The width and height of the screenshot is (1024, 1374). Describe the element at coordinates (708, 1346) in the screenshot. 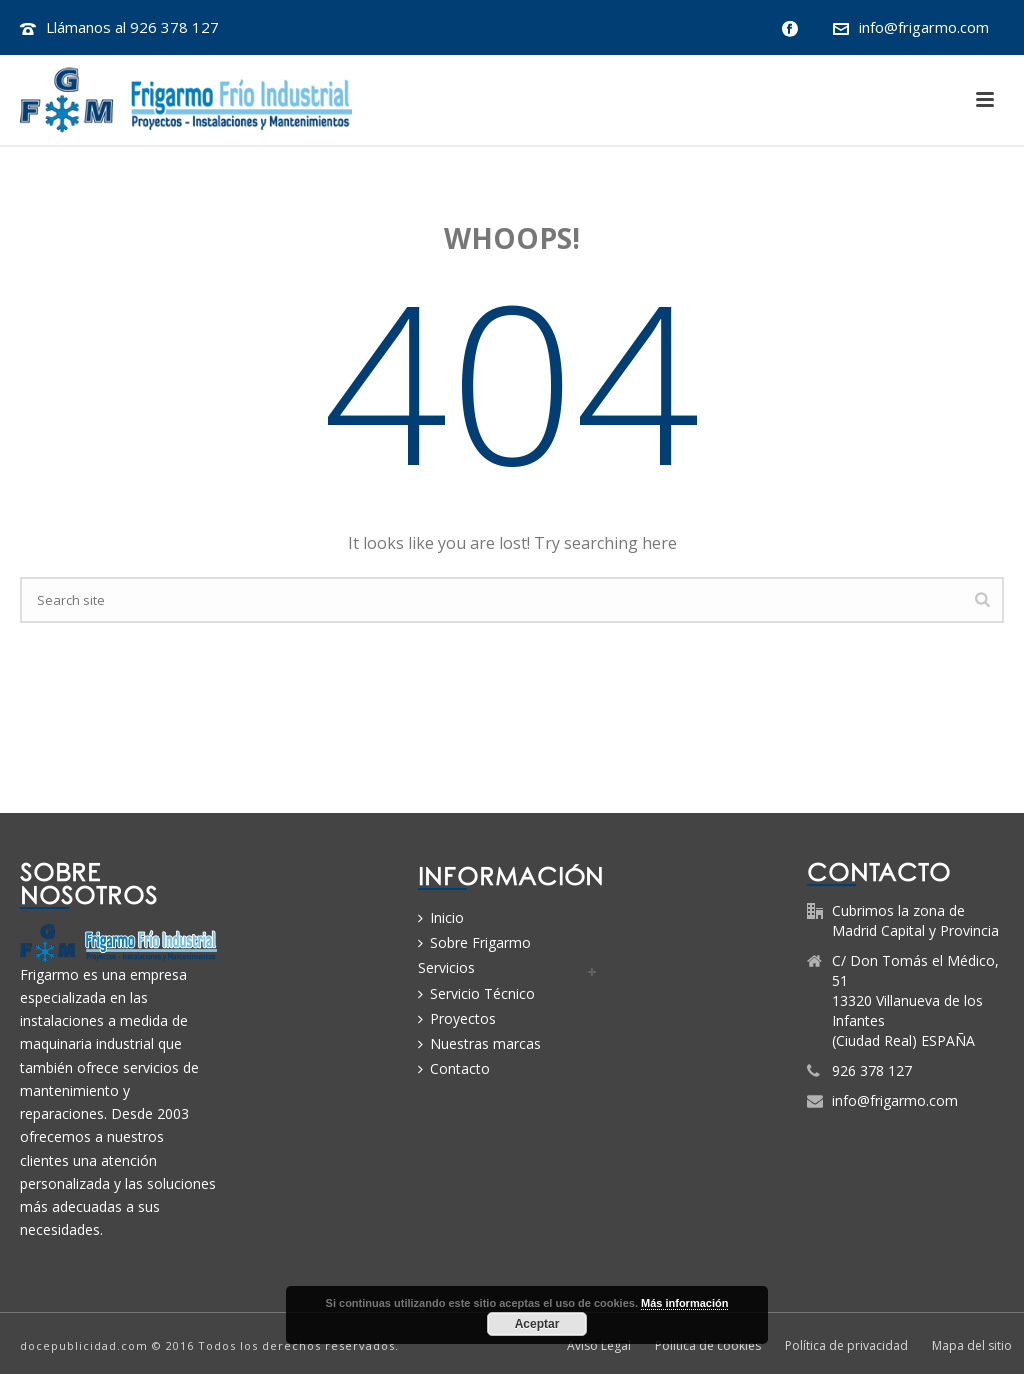

I see `Política de cookies` at that location.